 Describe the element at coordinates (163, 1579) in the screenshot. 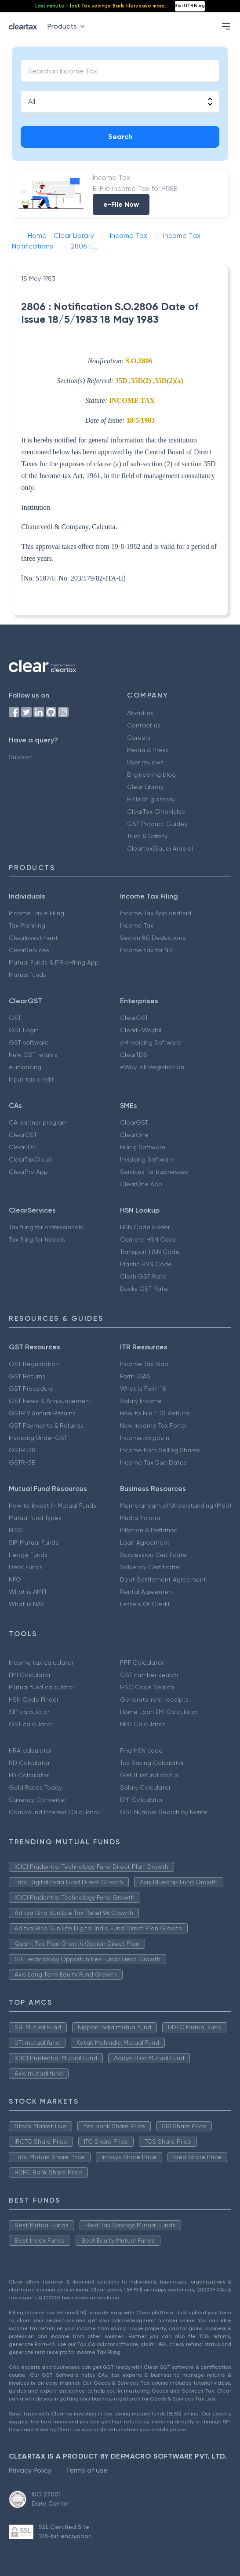

I see `Debt Settlement Agreement` at that location.